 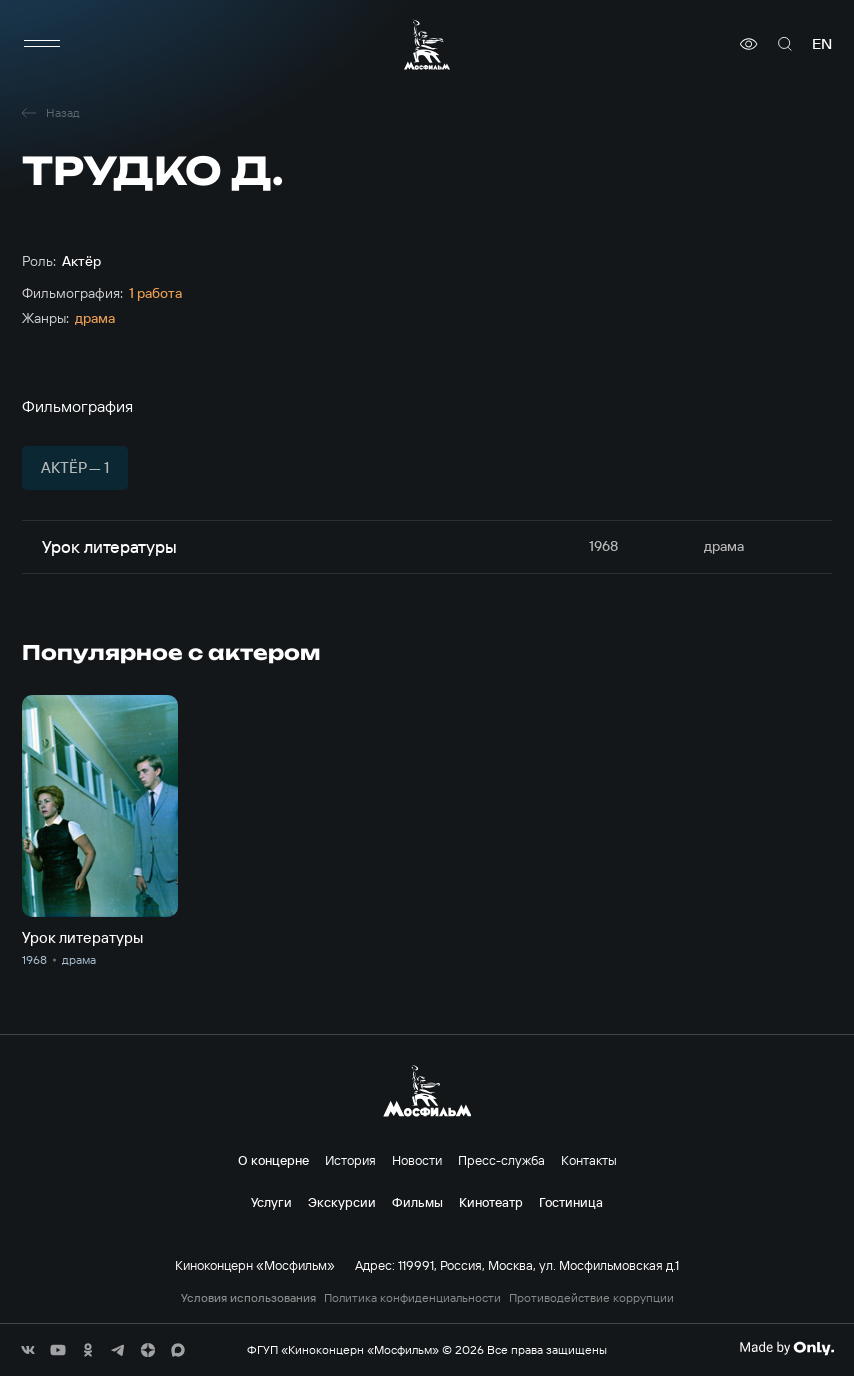 I want to click on Фильмы, so click(x=417, y=1202).